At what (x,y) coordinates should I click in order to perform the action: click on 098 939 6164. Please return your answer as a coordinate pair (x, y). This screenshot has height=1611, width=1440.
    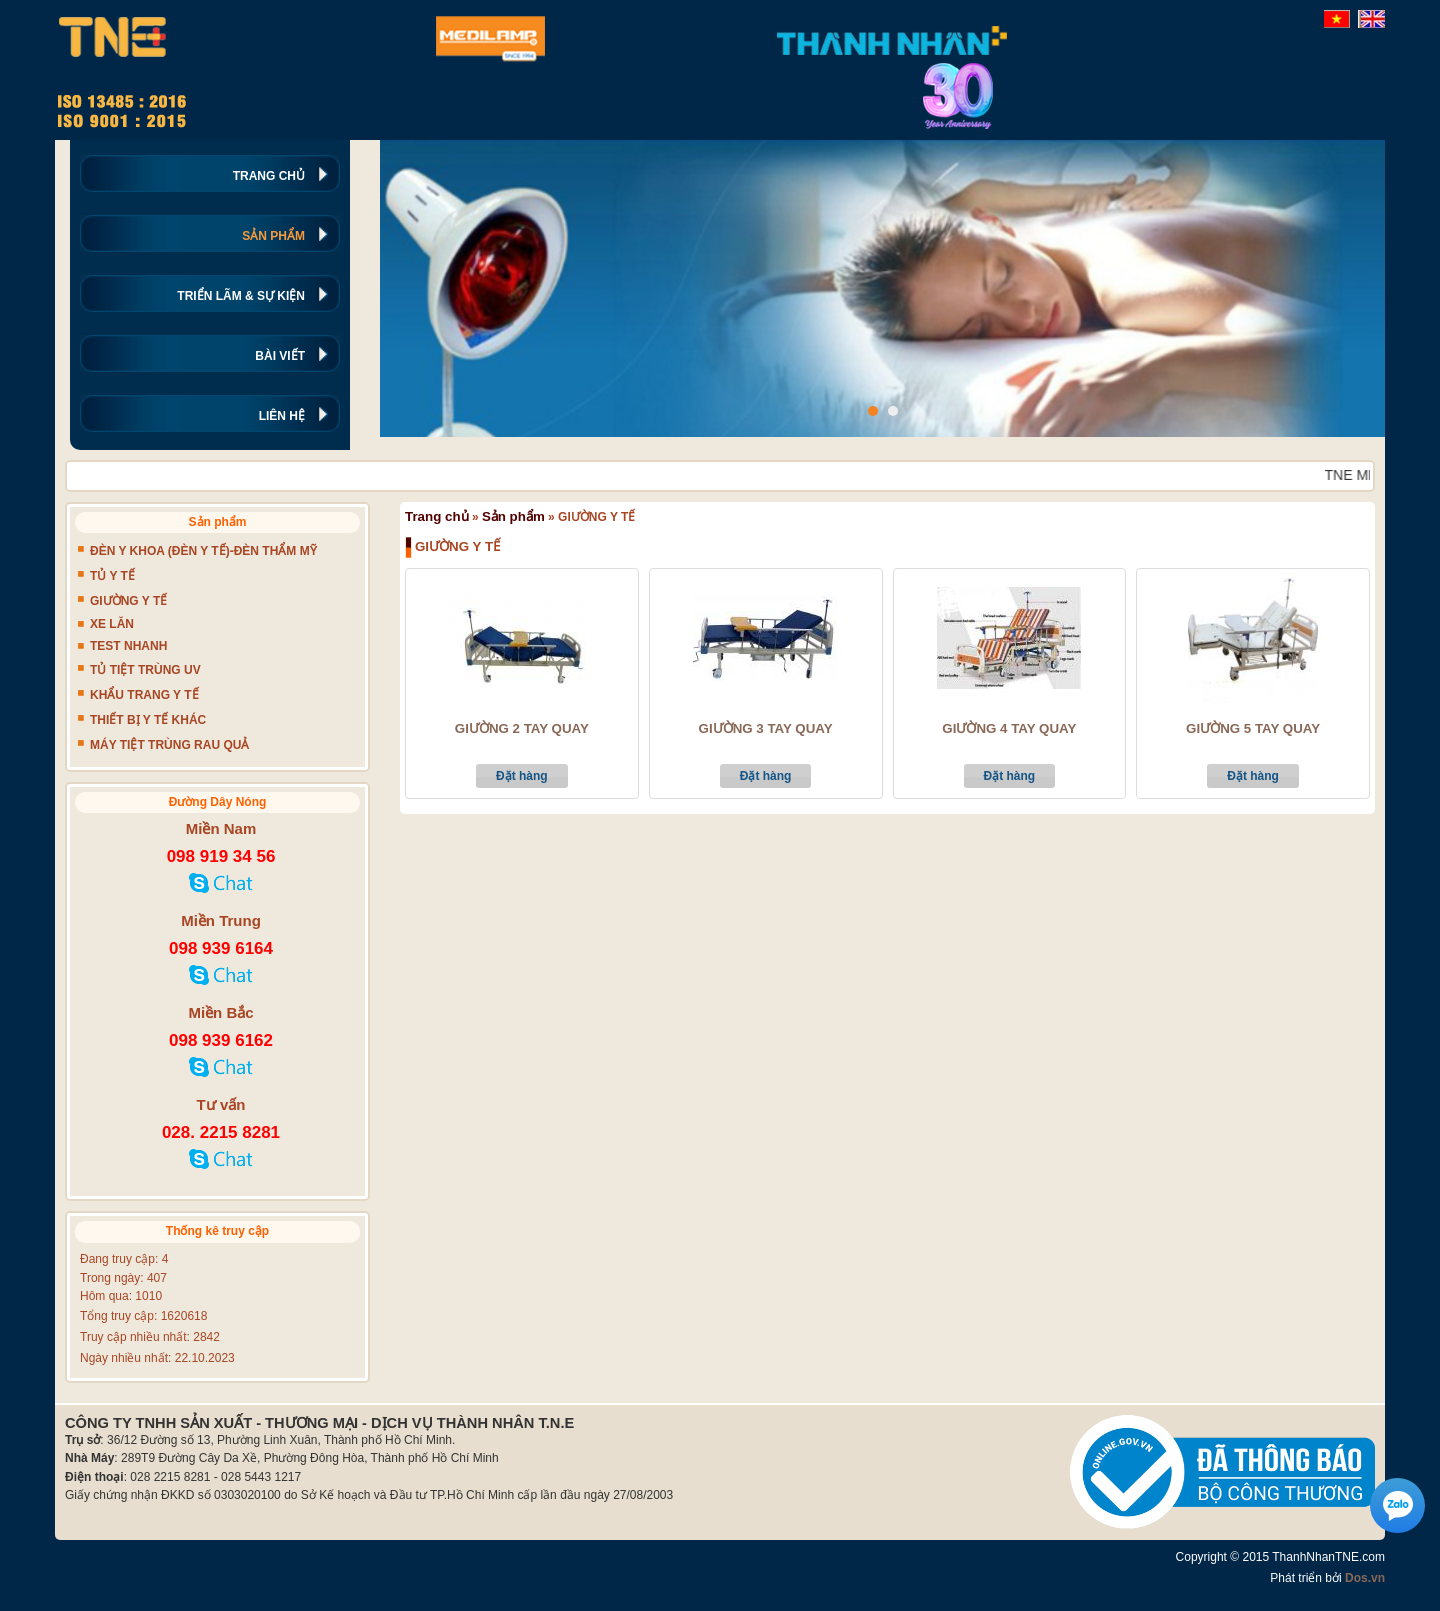
    Looking at the image, I should click on (221, 948).